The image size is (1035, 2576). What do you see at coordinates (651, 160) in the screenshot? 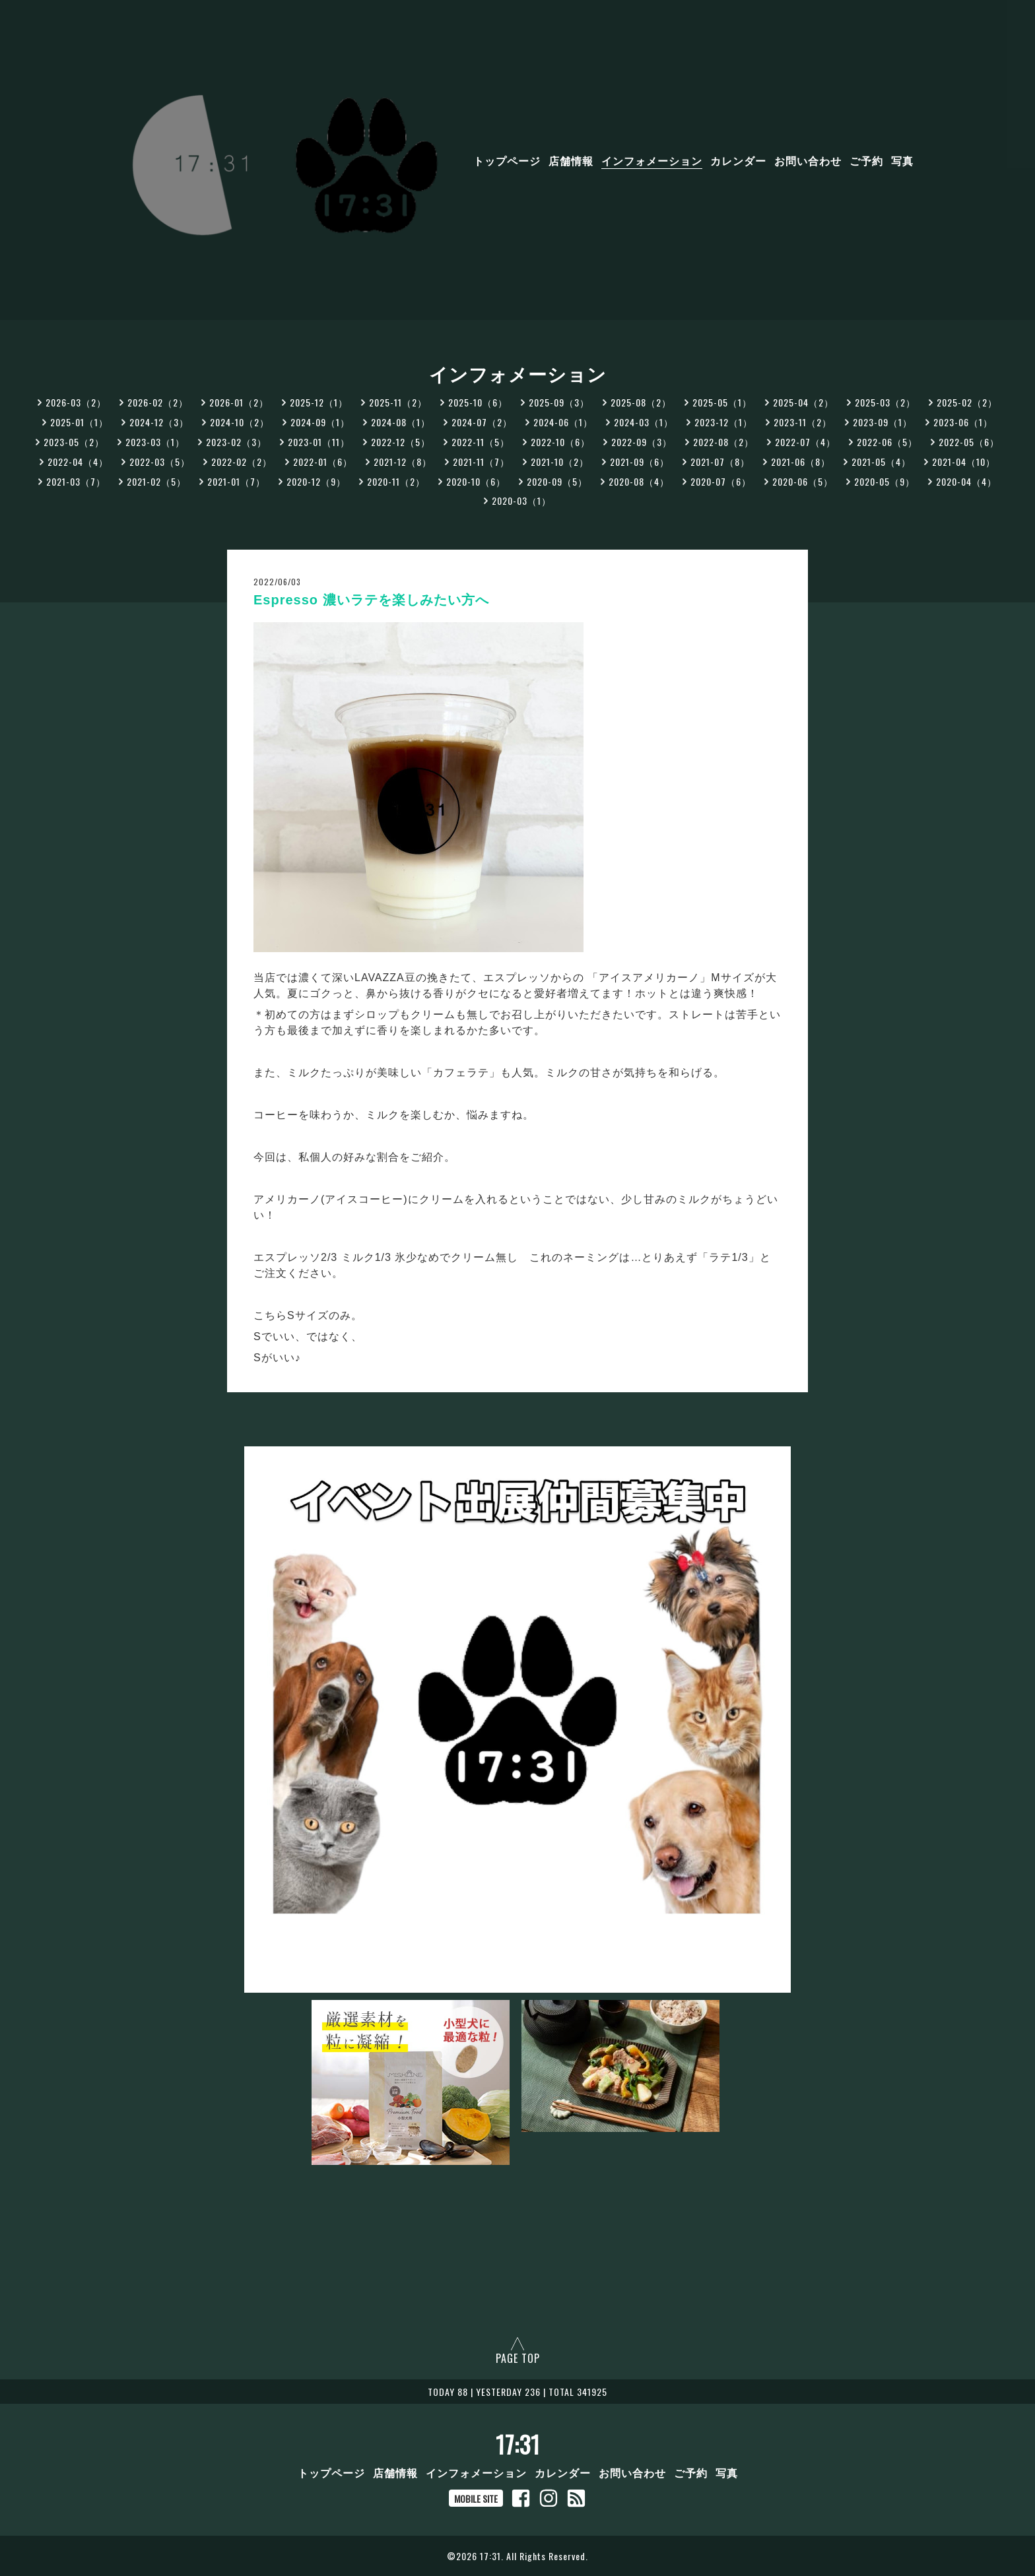
I see `インフォメーション` at bounding box center [651, 160].